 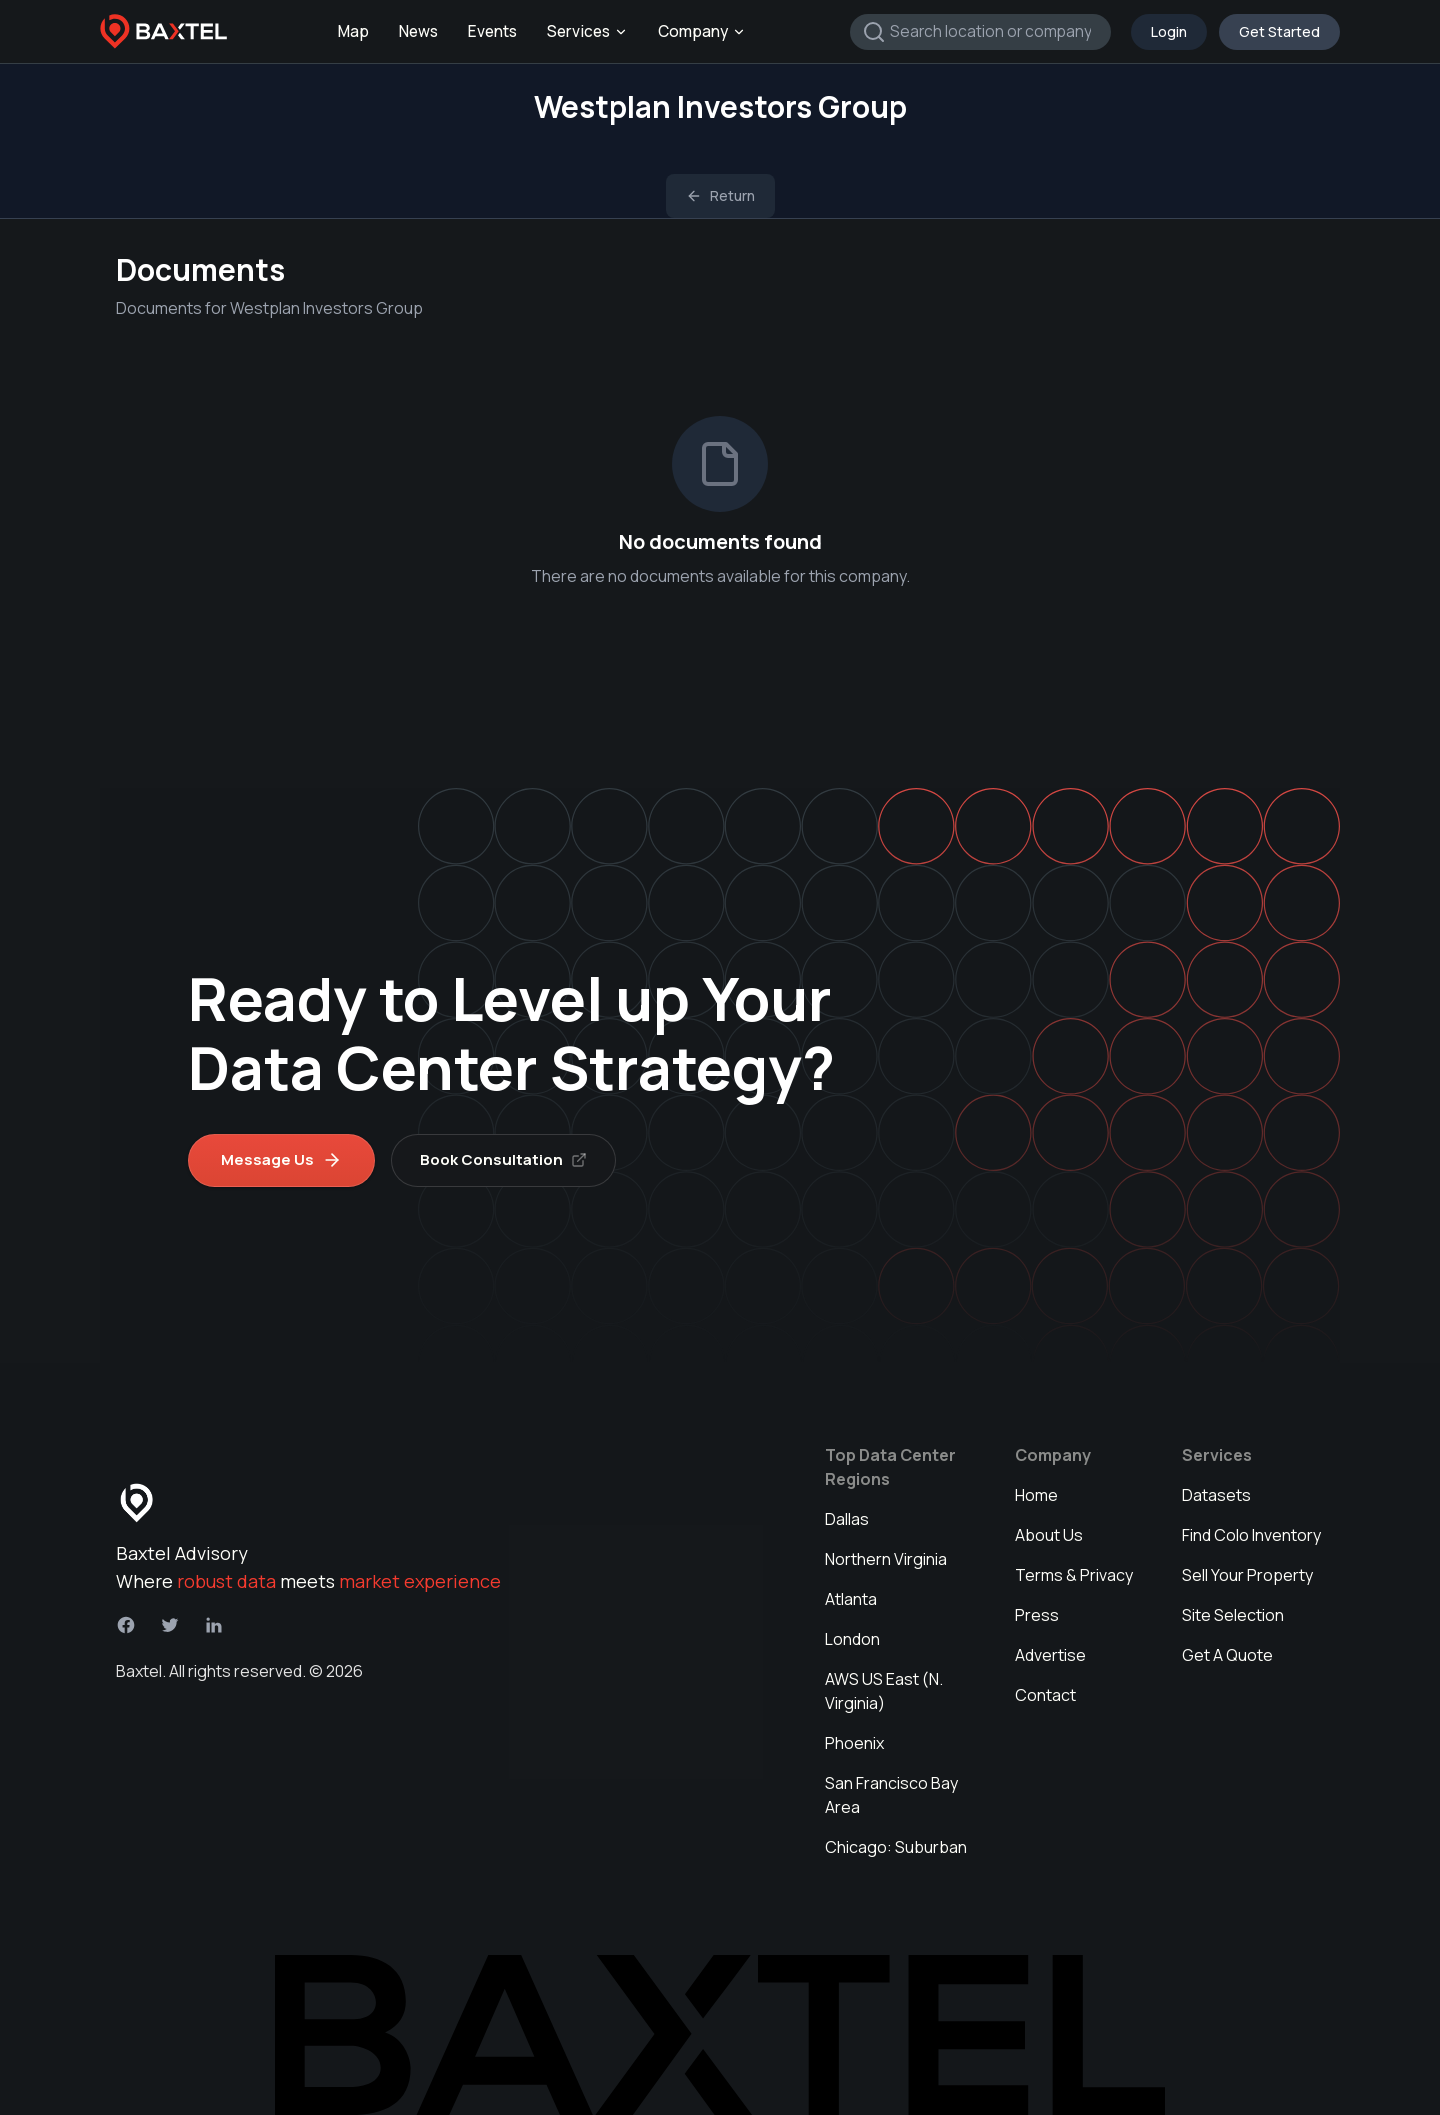 What do you see at coordinates (1050, 1655) in the screenshot?
I see `Advertise` at bounding box center [1050, 1655].